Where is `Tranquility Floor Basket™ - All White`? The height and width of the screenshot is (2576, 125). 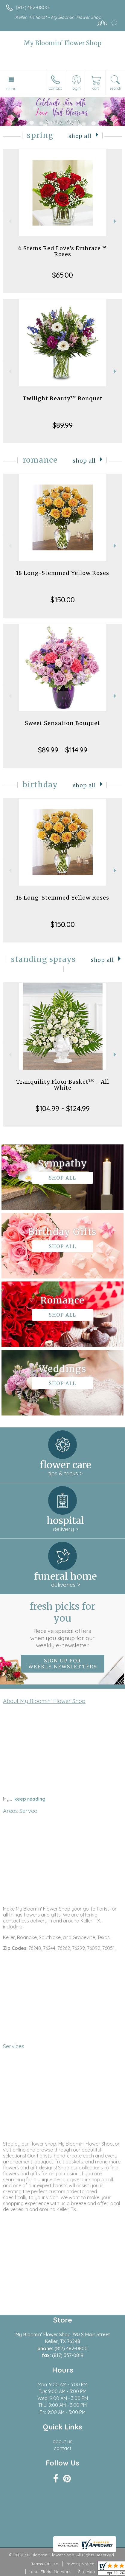
Tranquility Floor Basket™ - All White is located at coordinates (62, 1084).